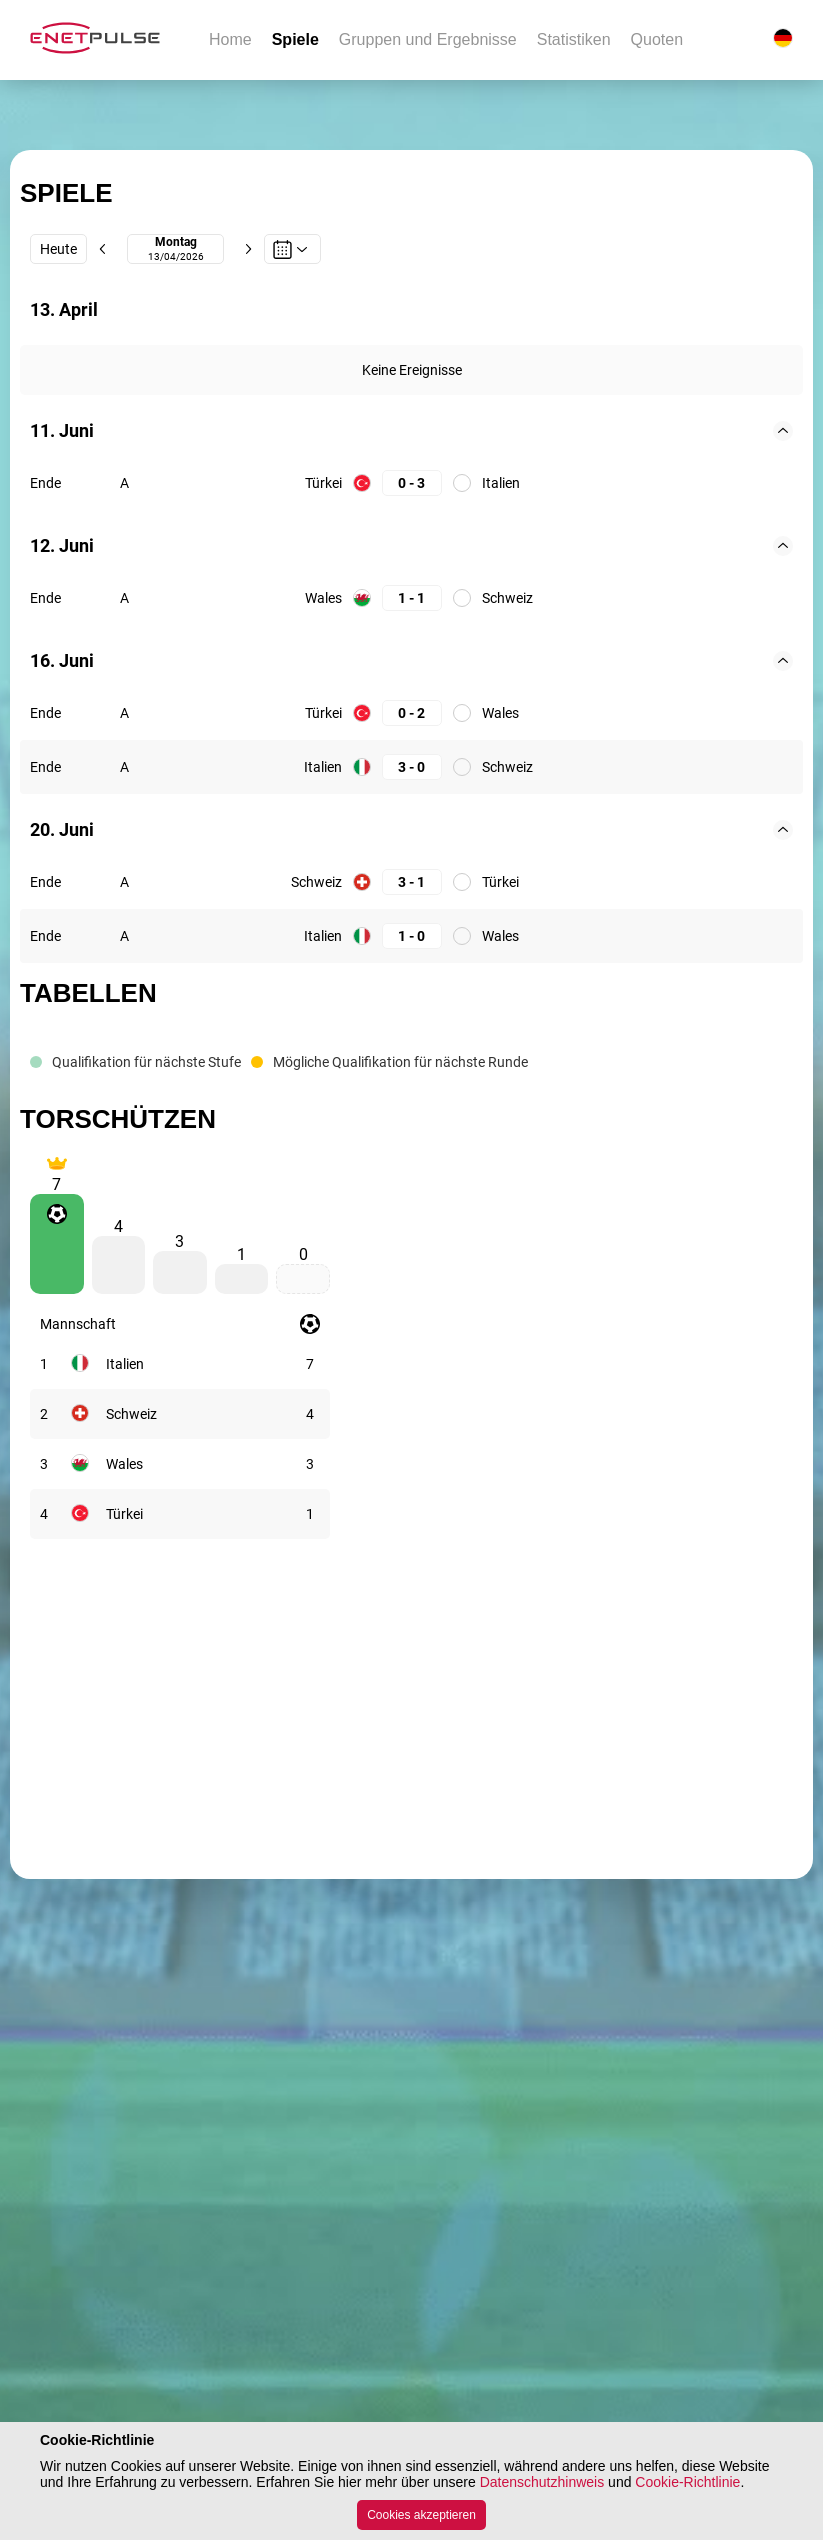 Image resolution: width=823 pixels, height=2540 pixels. I want to click on [Teilnehmer: Türkei], so click(124, 1514).